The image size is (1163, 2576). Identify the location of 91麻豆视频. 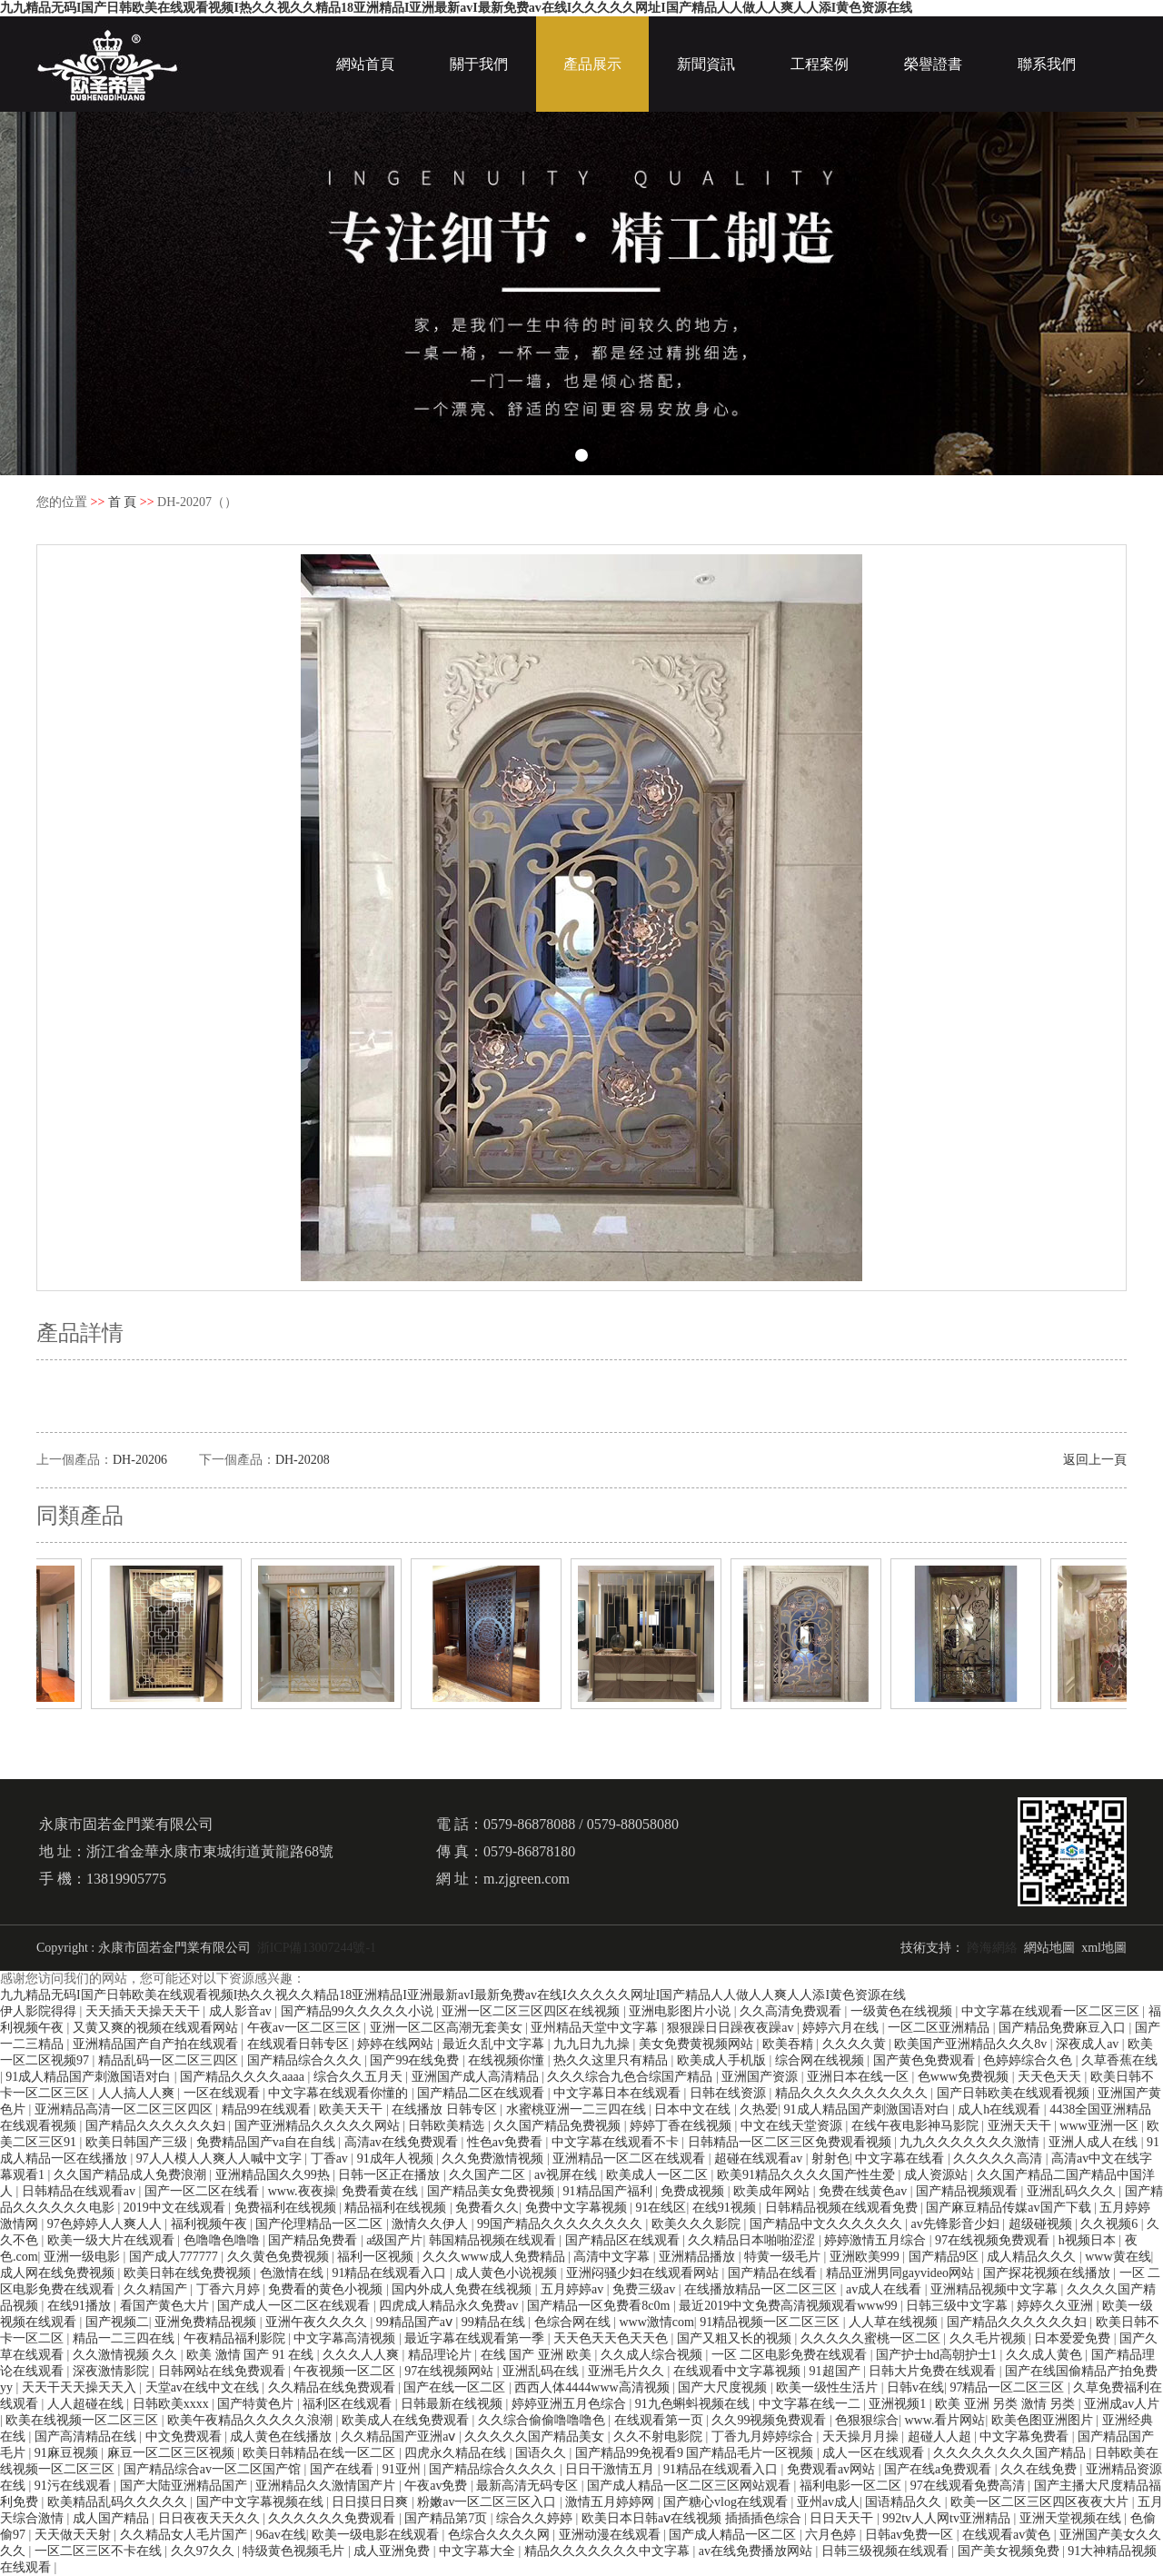
(68, 2453).